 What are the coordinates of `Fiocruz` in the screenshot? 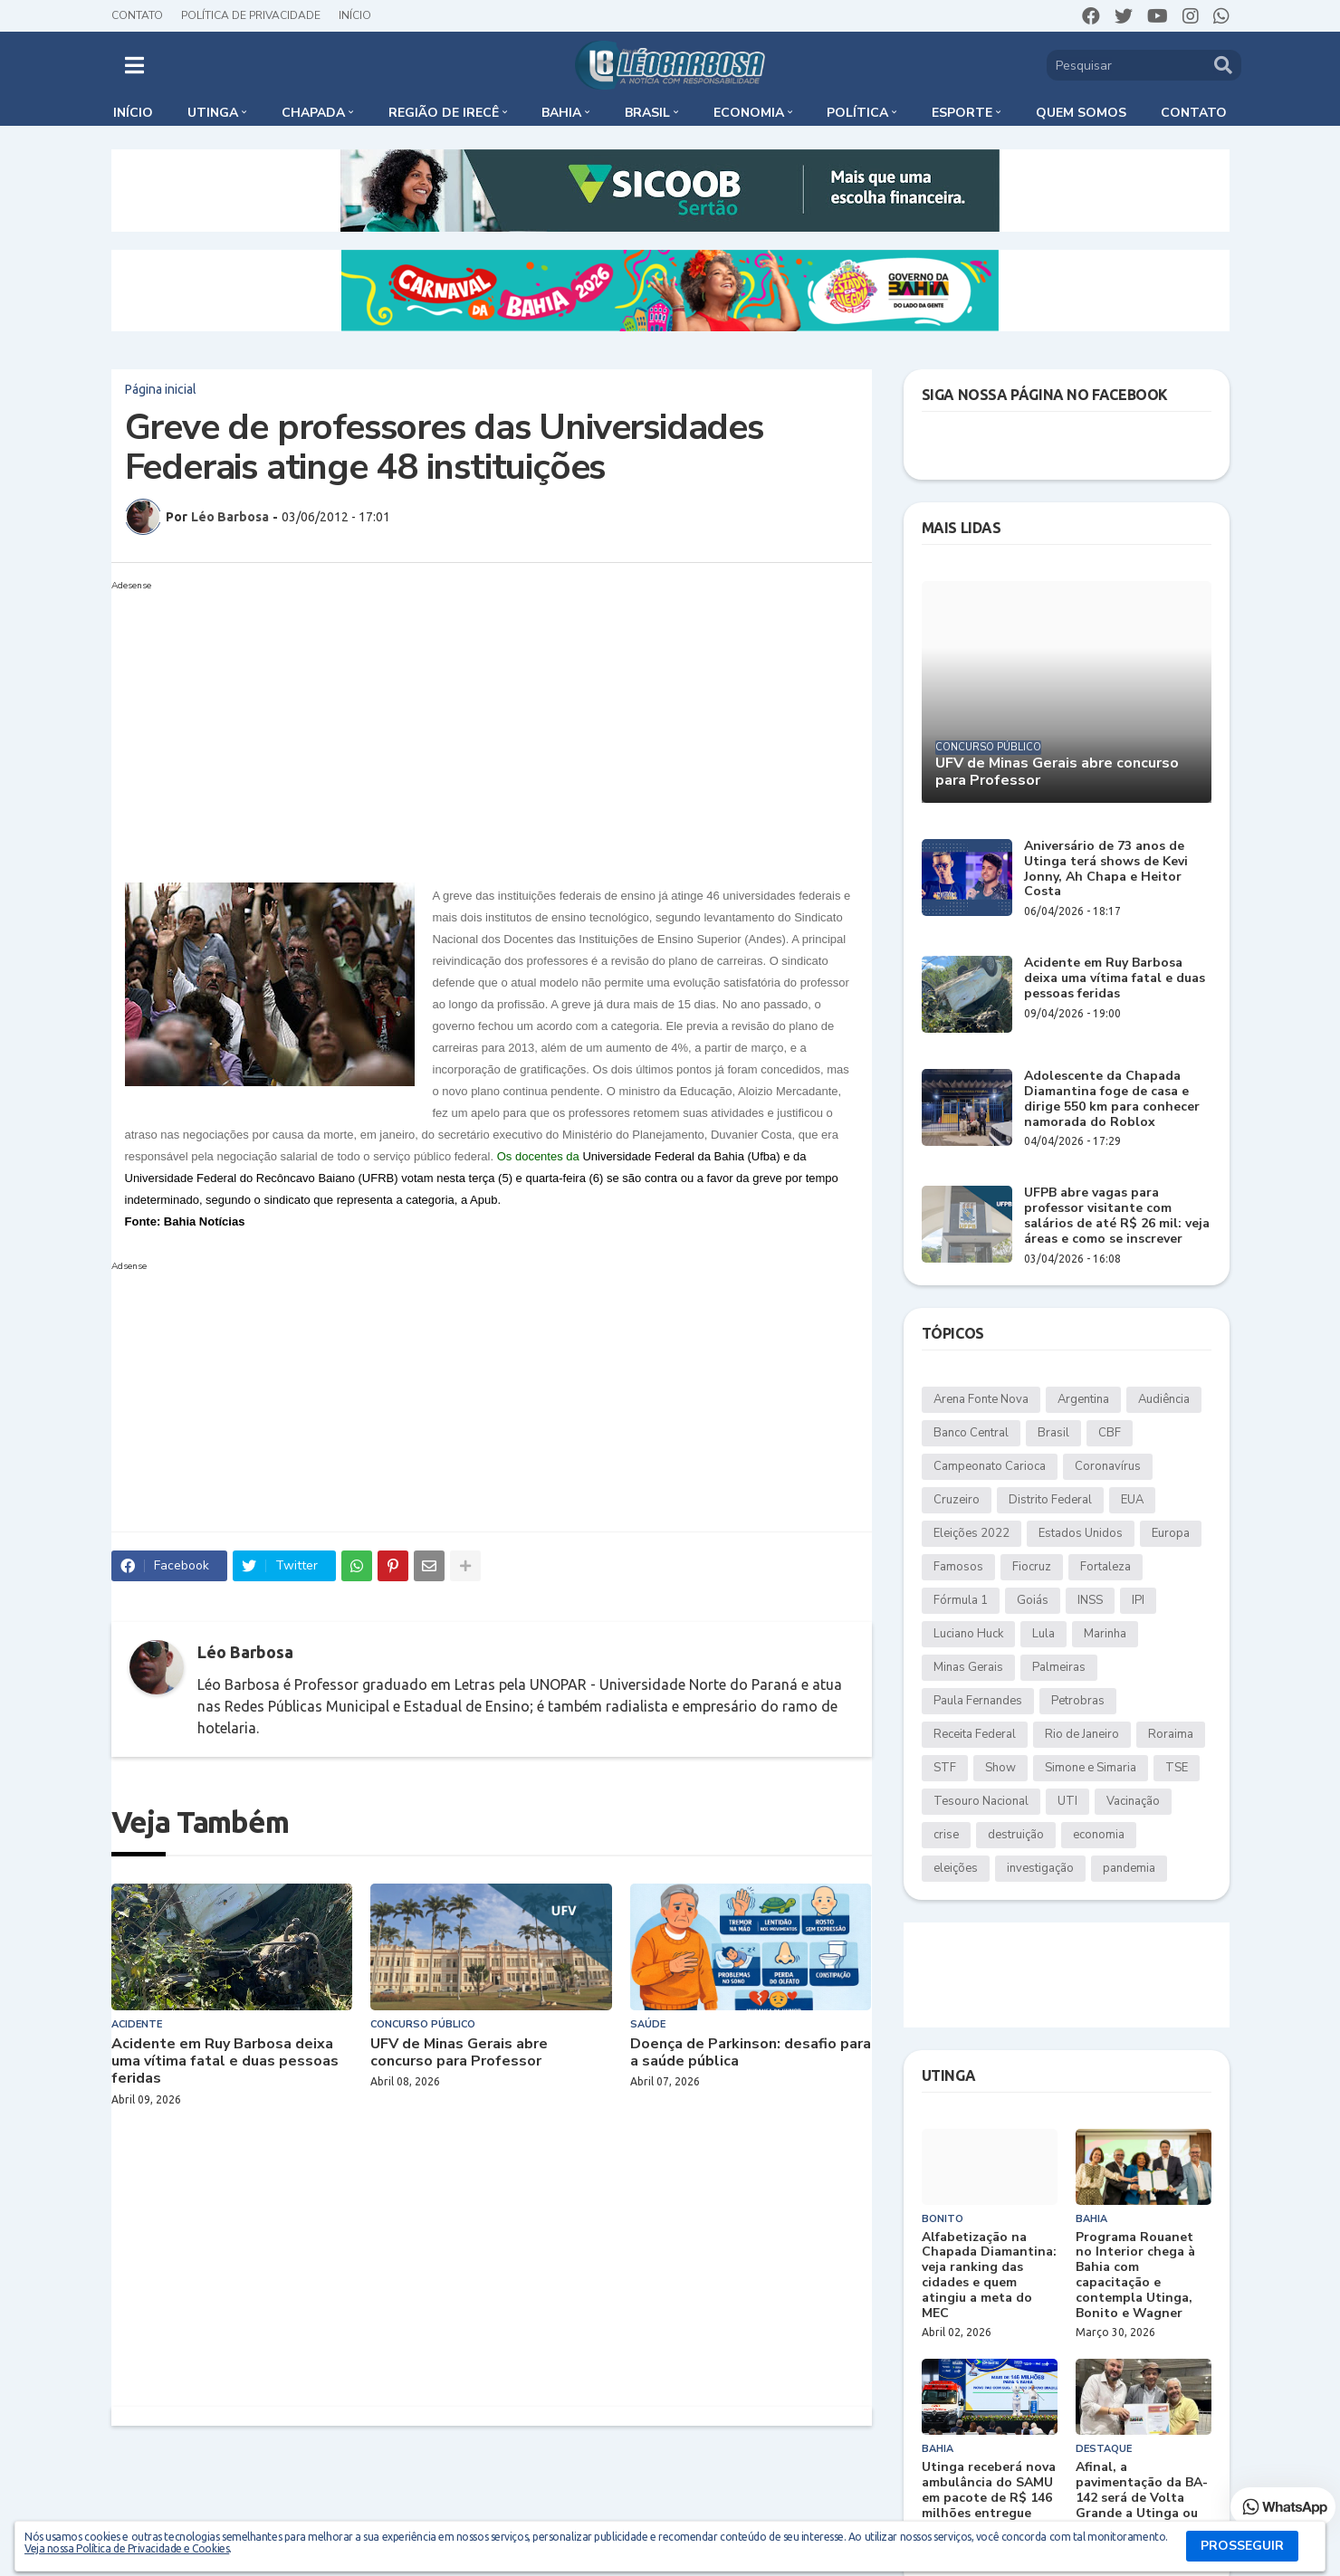 It's located at (1031, 1567).